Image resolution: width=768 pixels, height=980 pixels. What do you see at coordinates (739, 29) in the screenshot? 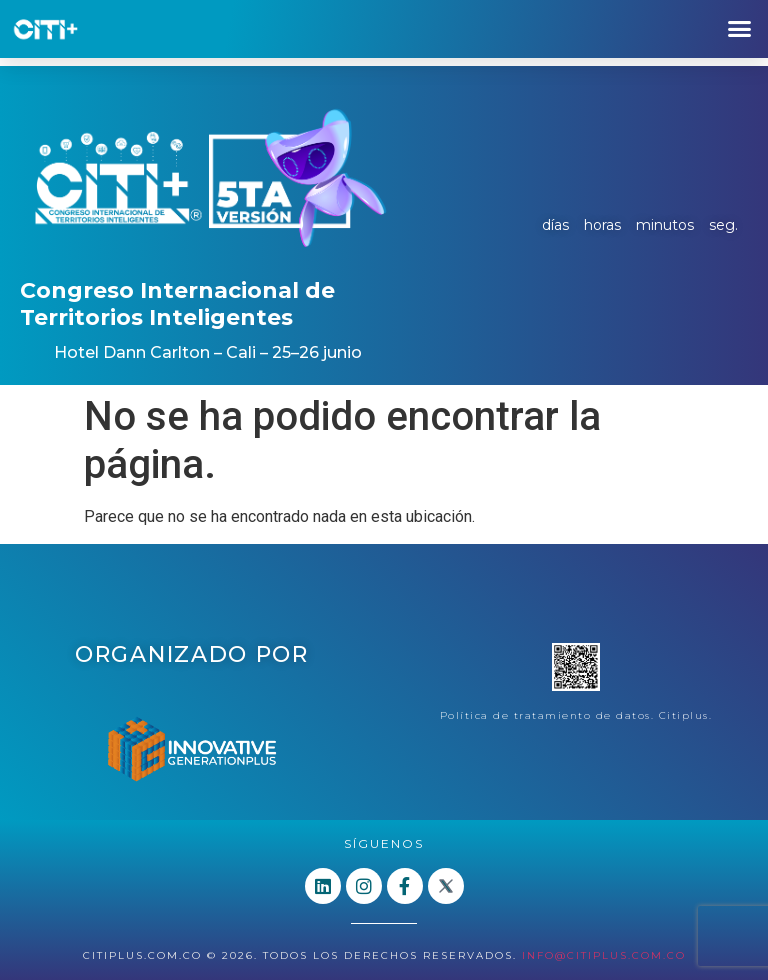
I see `[button]` at bounding box center [739, 29].